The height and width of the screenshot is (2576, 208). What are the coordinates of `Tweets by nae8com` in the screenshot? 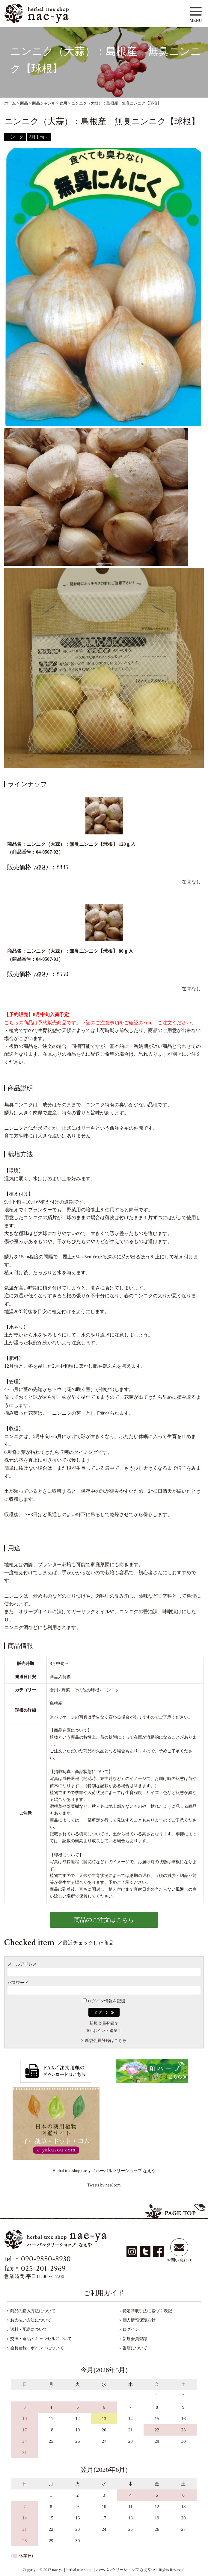 It's located at (104, 2185).